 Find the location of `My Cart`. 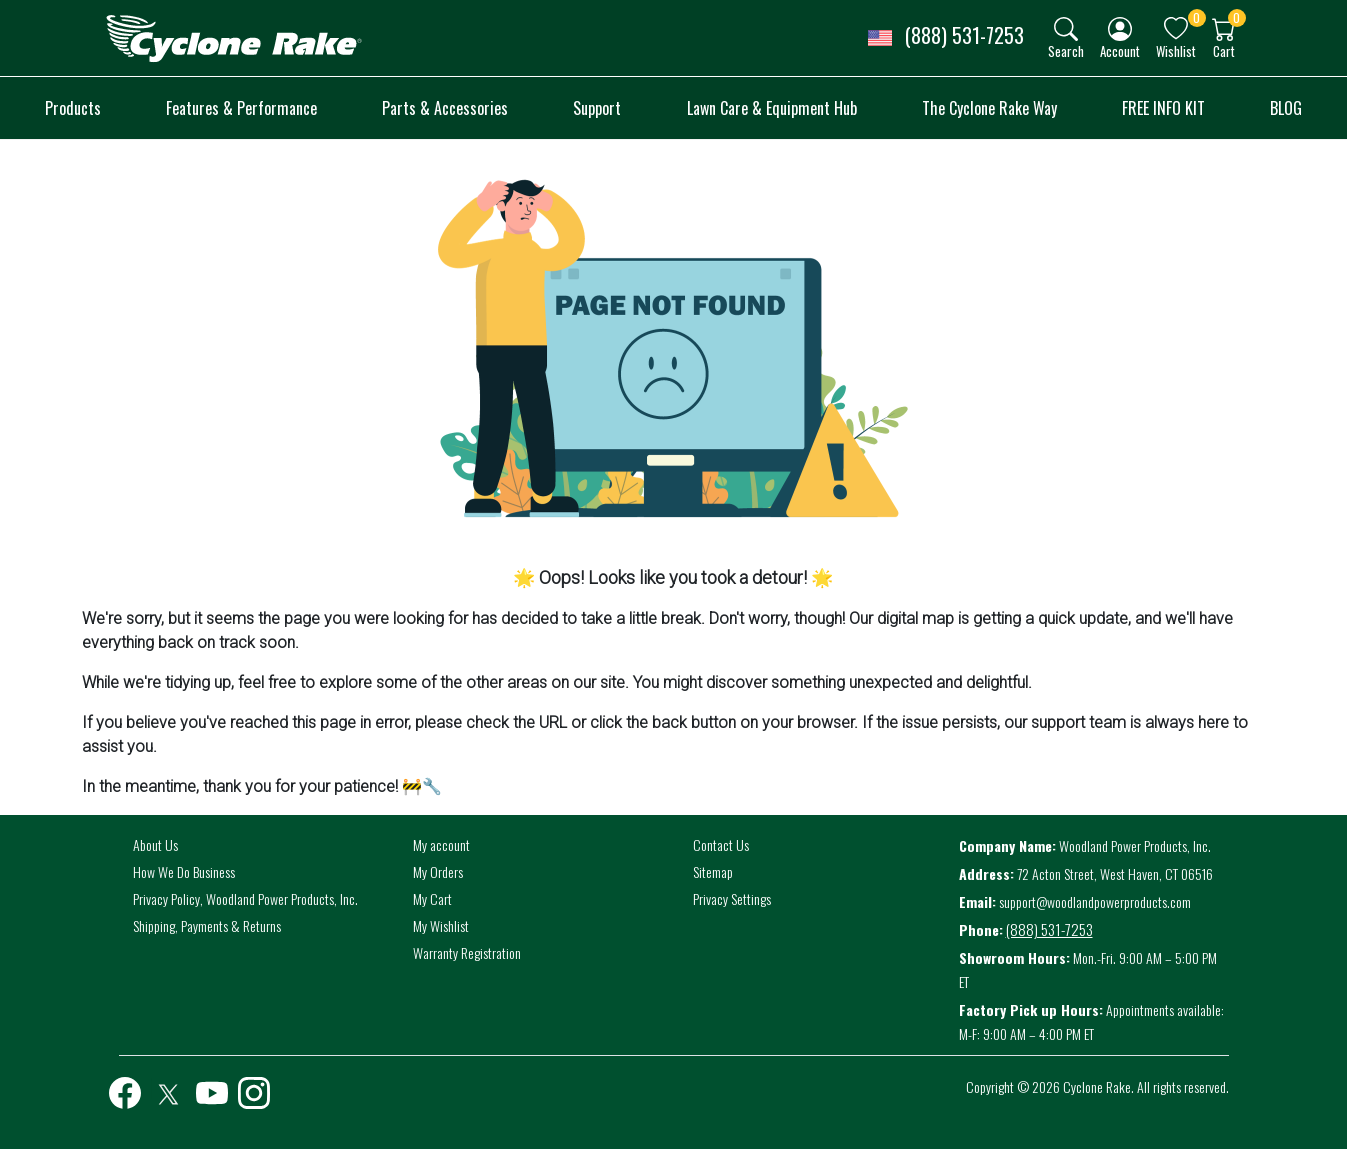

My Cart is located at coordinates (432, 898).